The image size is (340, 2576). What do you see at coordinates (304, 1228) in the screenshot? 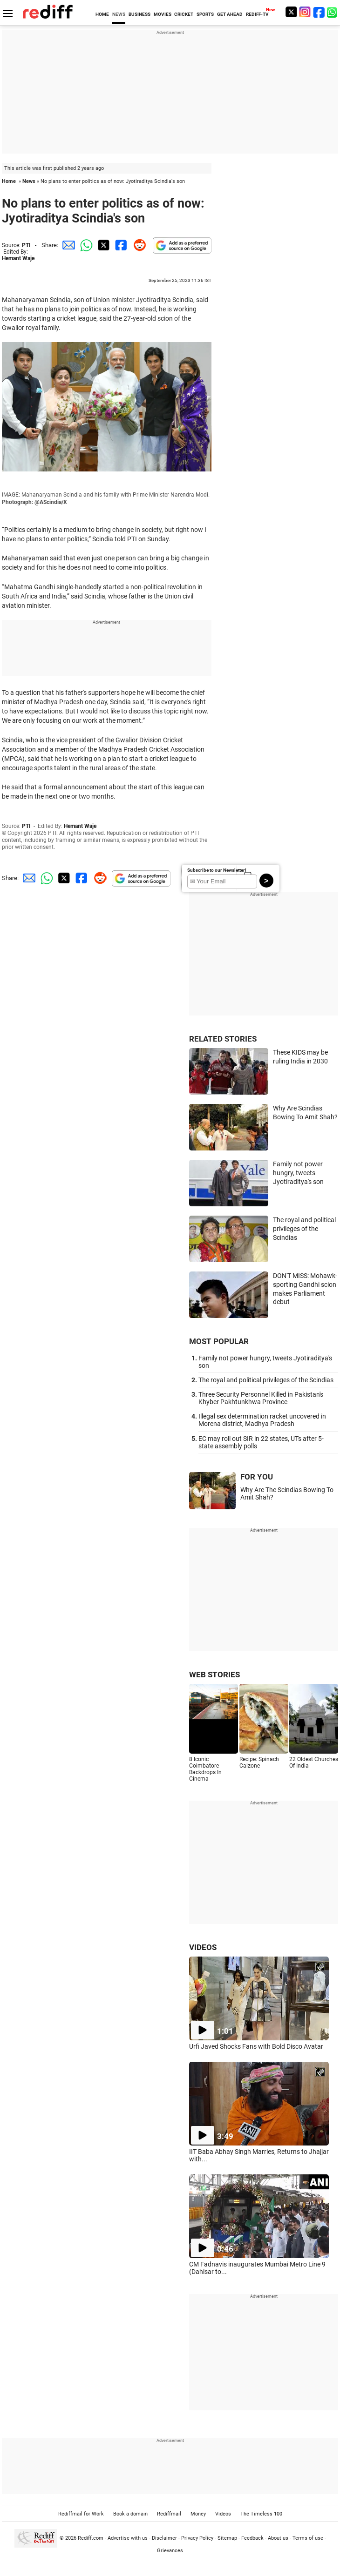
I see `The royal and political privileges of the Scindias` at bounding box center [304, 1228].